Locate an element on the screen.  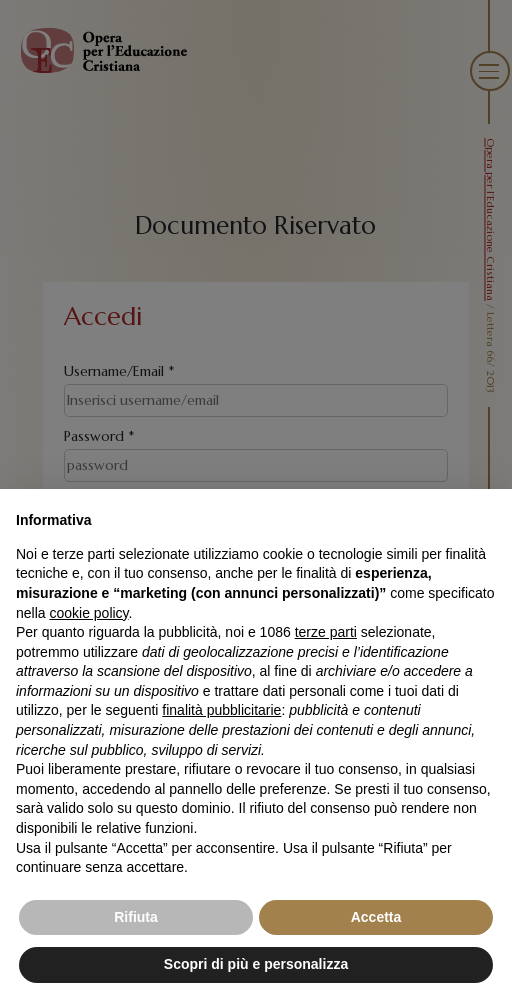
Scopri di più e personalizza [button] is located at coordinates (256, 964).